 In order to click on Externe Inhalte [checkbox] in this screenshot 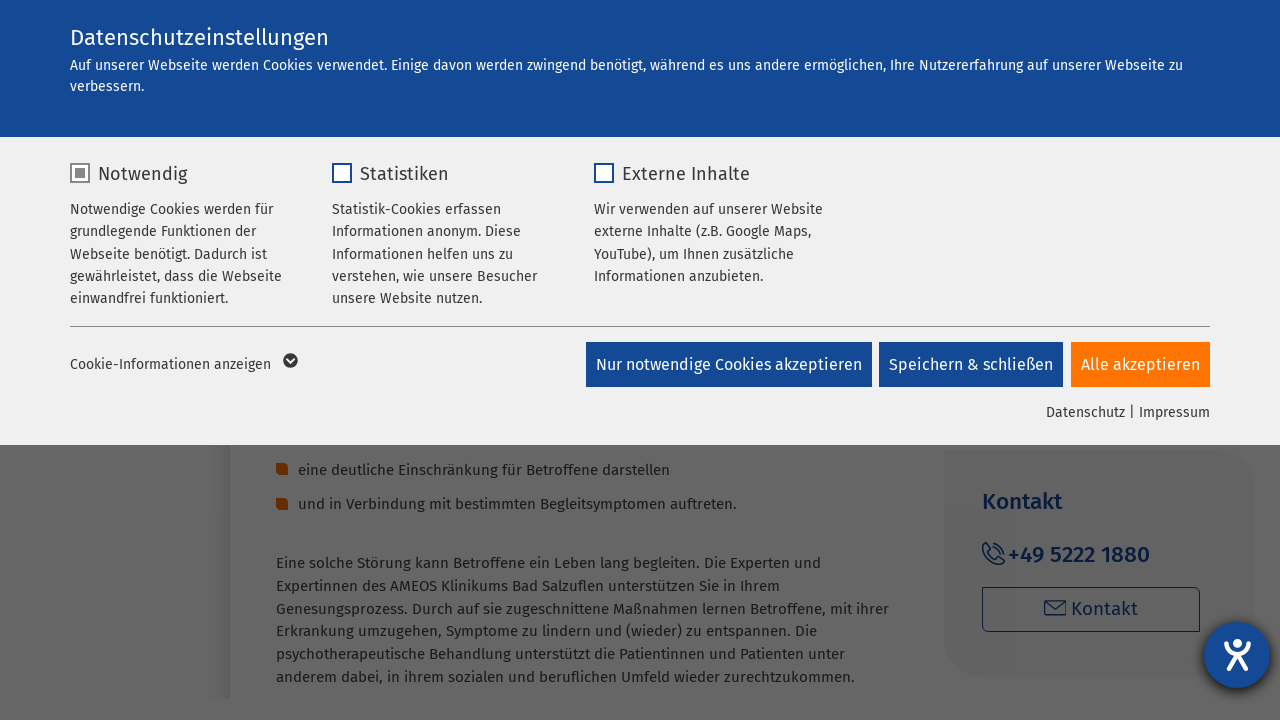, I will do `click(686, 174)`.